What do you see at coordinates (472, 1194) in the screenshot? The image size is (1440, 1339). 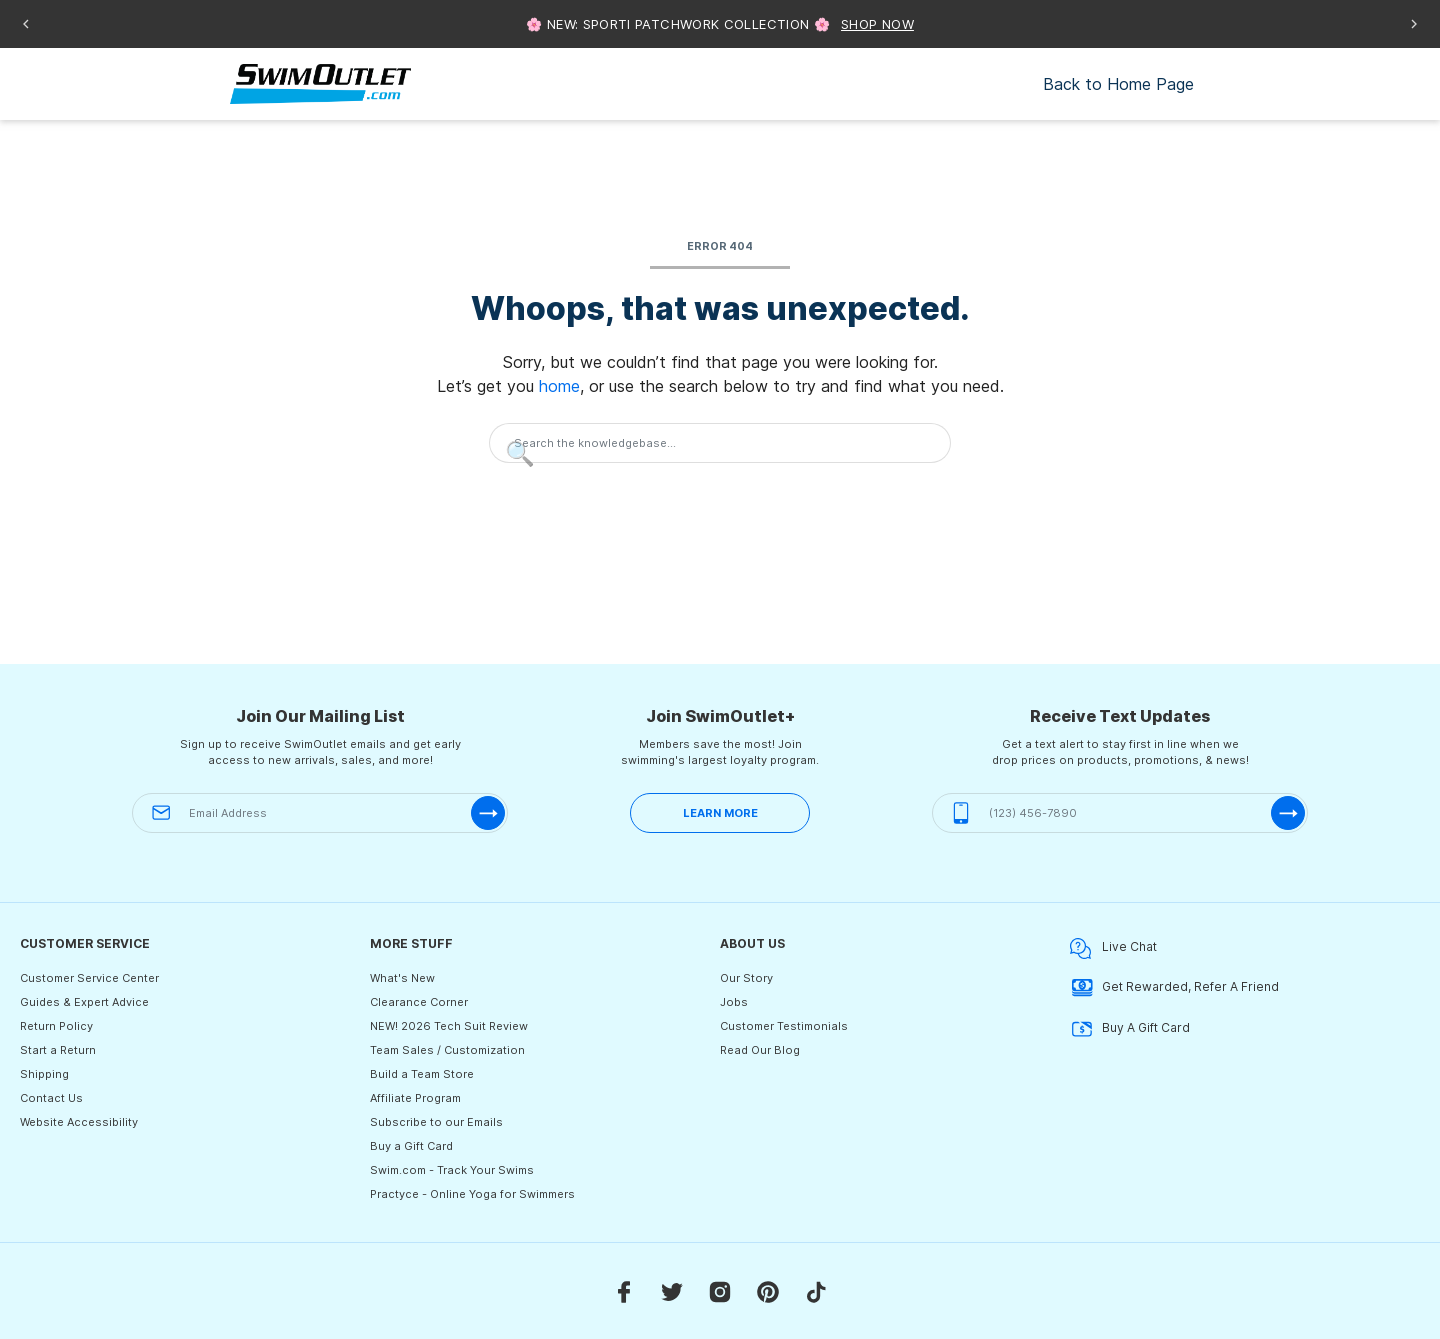 I see `Practyce - Online Yoga for Swimmers` at bounding box center [472, 1194].